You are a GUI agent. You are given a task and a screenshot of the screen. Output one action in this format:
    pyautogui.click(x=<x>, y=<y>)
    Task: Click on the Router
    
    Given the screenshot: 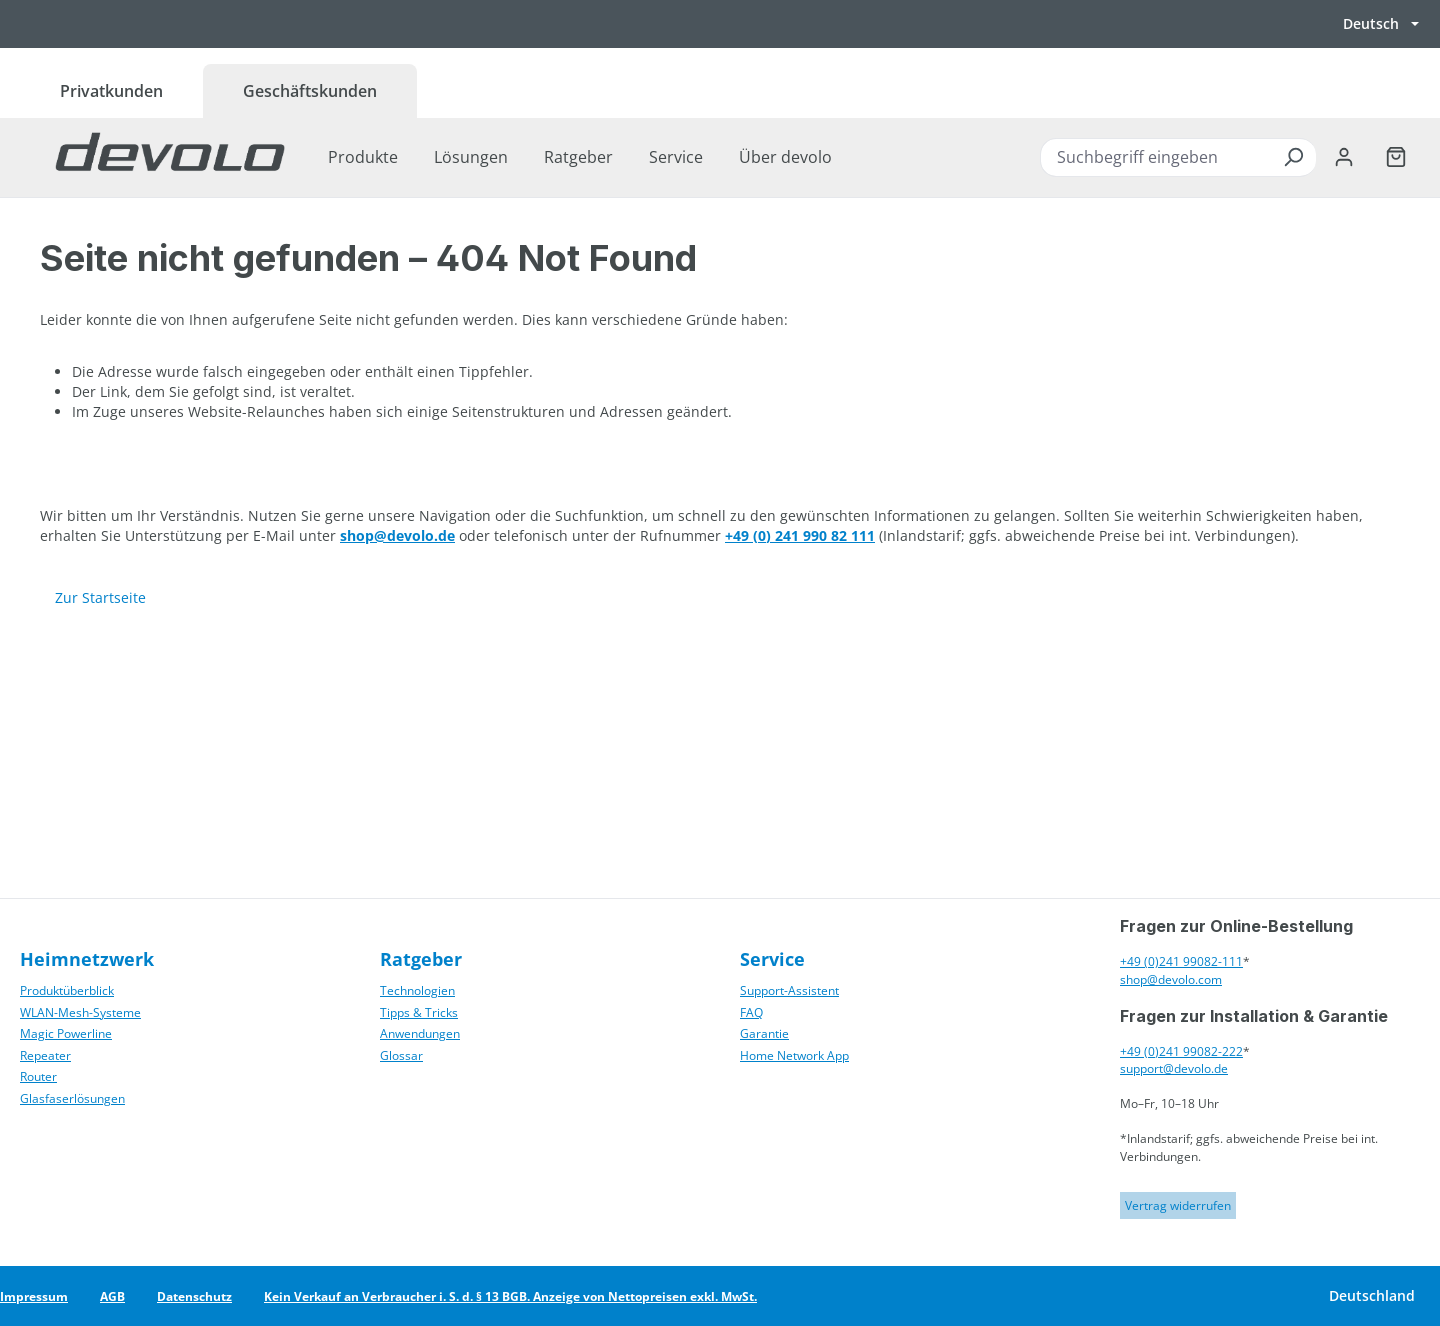 What is the action you would take?
    pyautogui.click(x=38, y=1076)
    